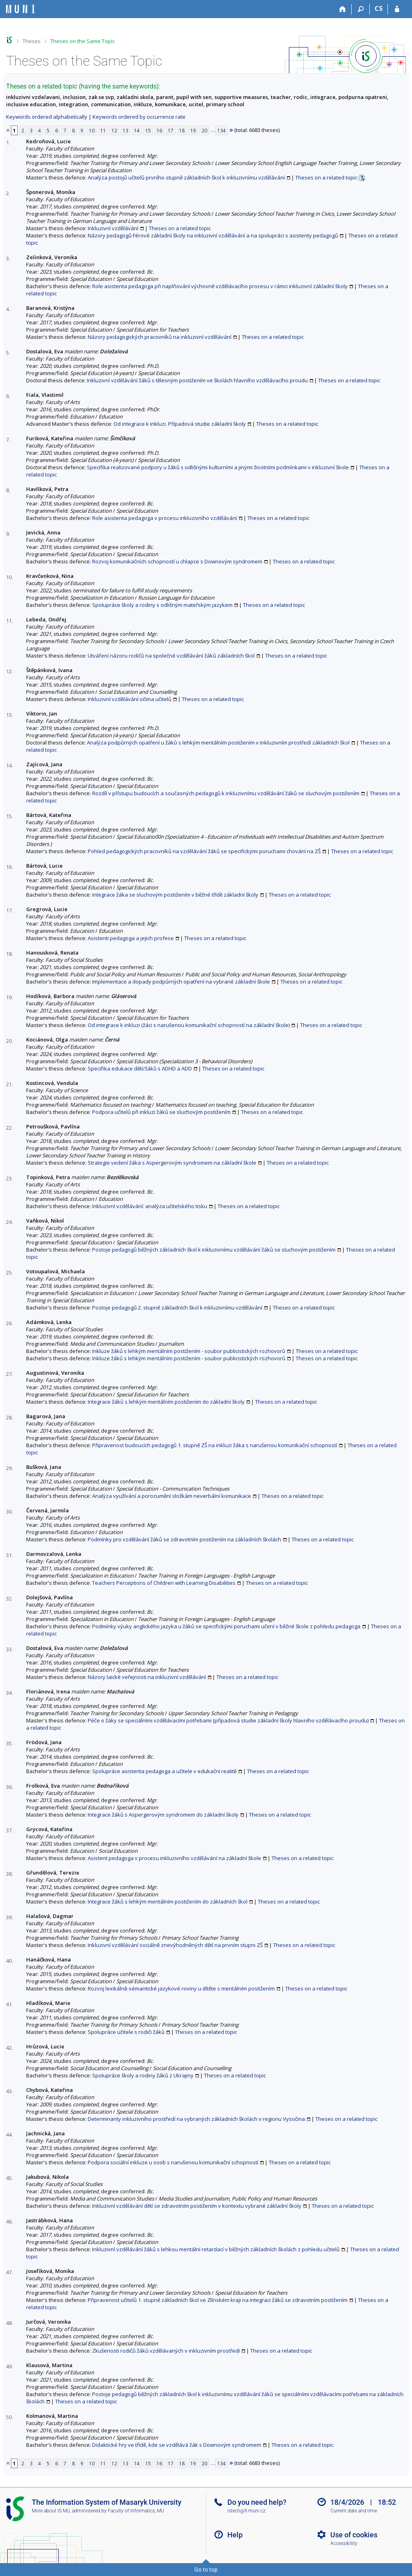  I want to click on Připravenost budoucích pedagogů 1. stupně ZŠ na inkluzi žáka s narušenou komunikační schopností, so click(214, 1445).